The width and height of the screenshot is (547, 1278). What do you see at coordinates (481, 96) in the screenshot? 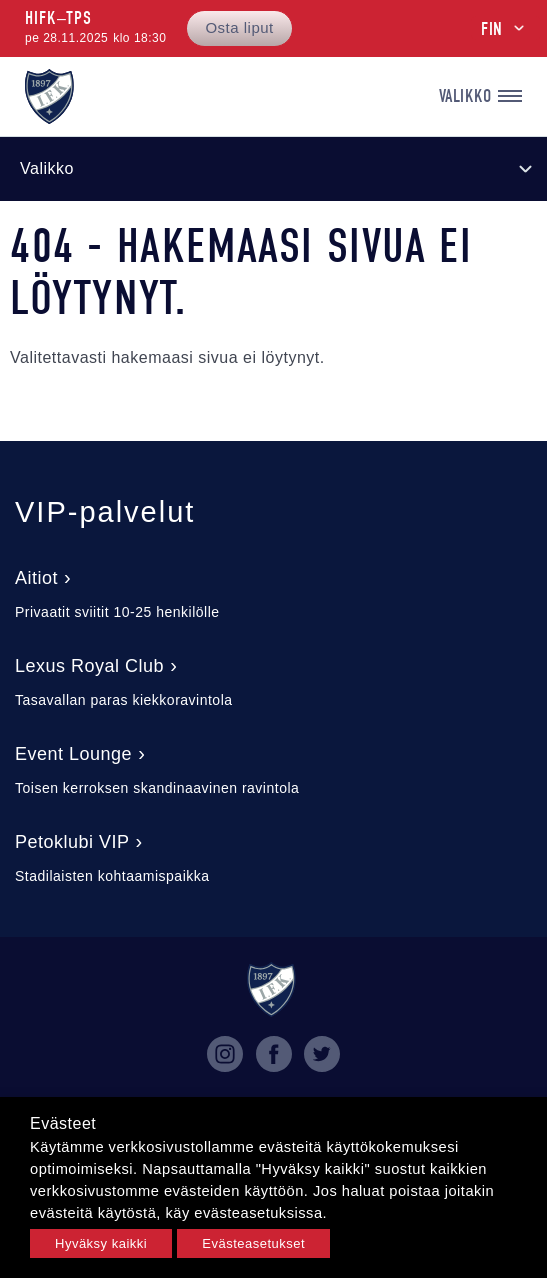
I see `Valikko` at bounding box center [481, 96].